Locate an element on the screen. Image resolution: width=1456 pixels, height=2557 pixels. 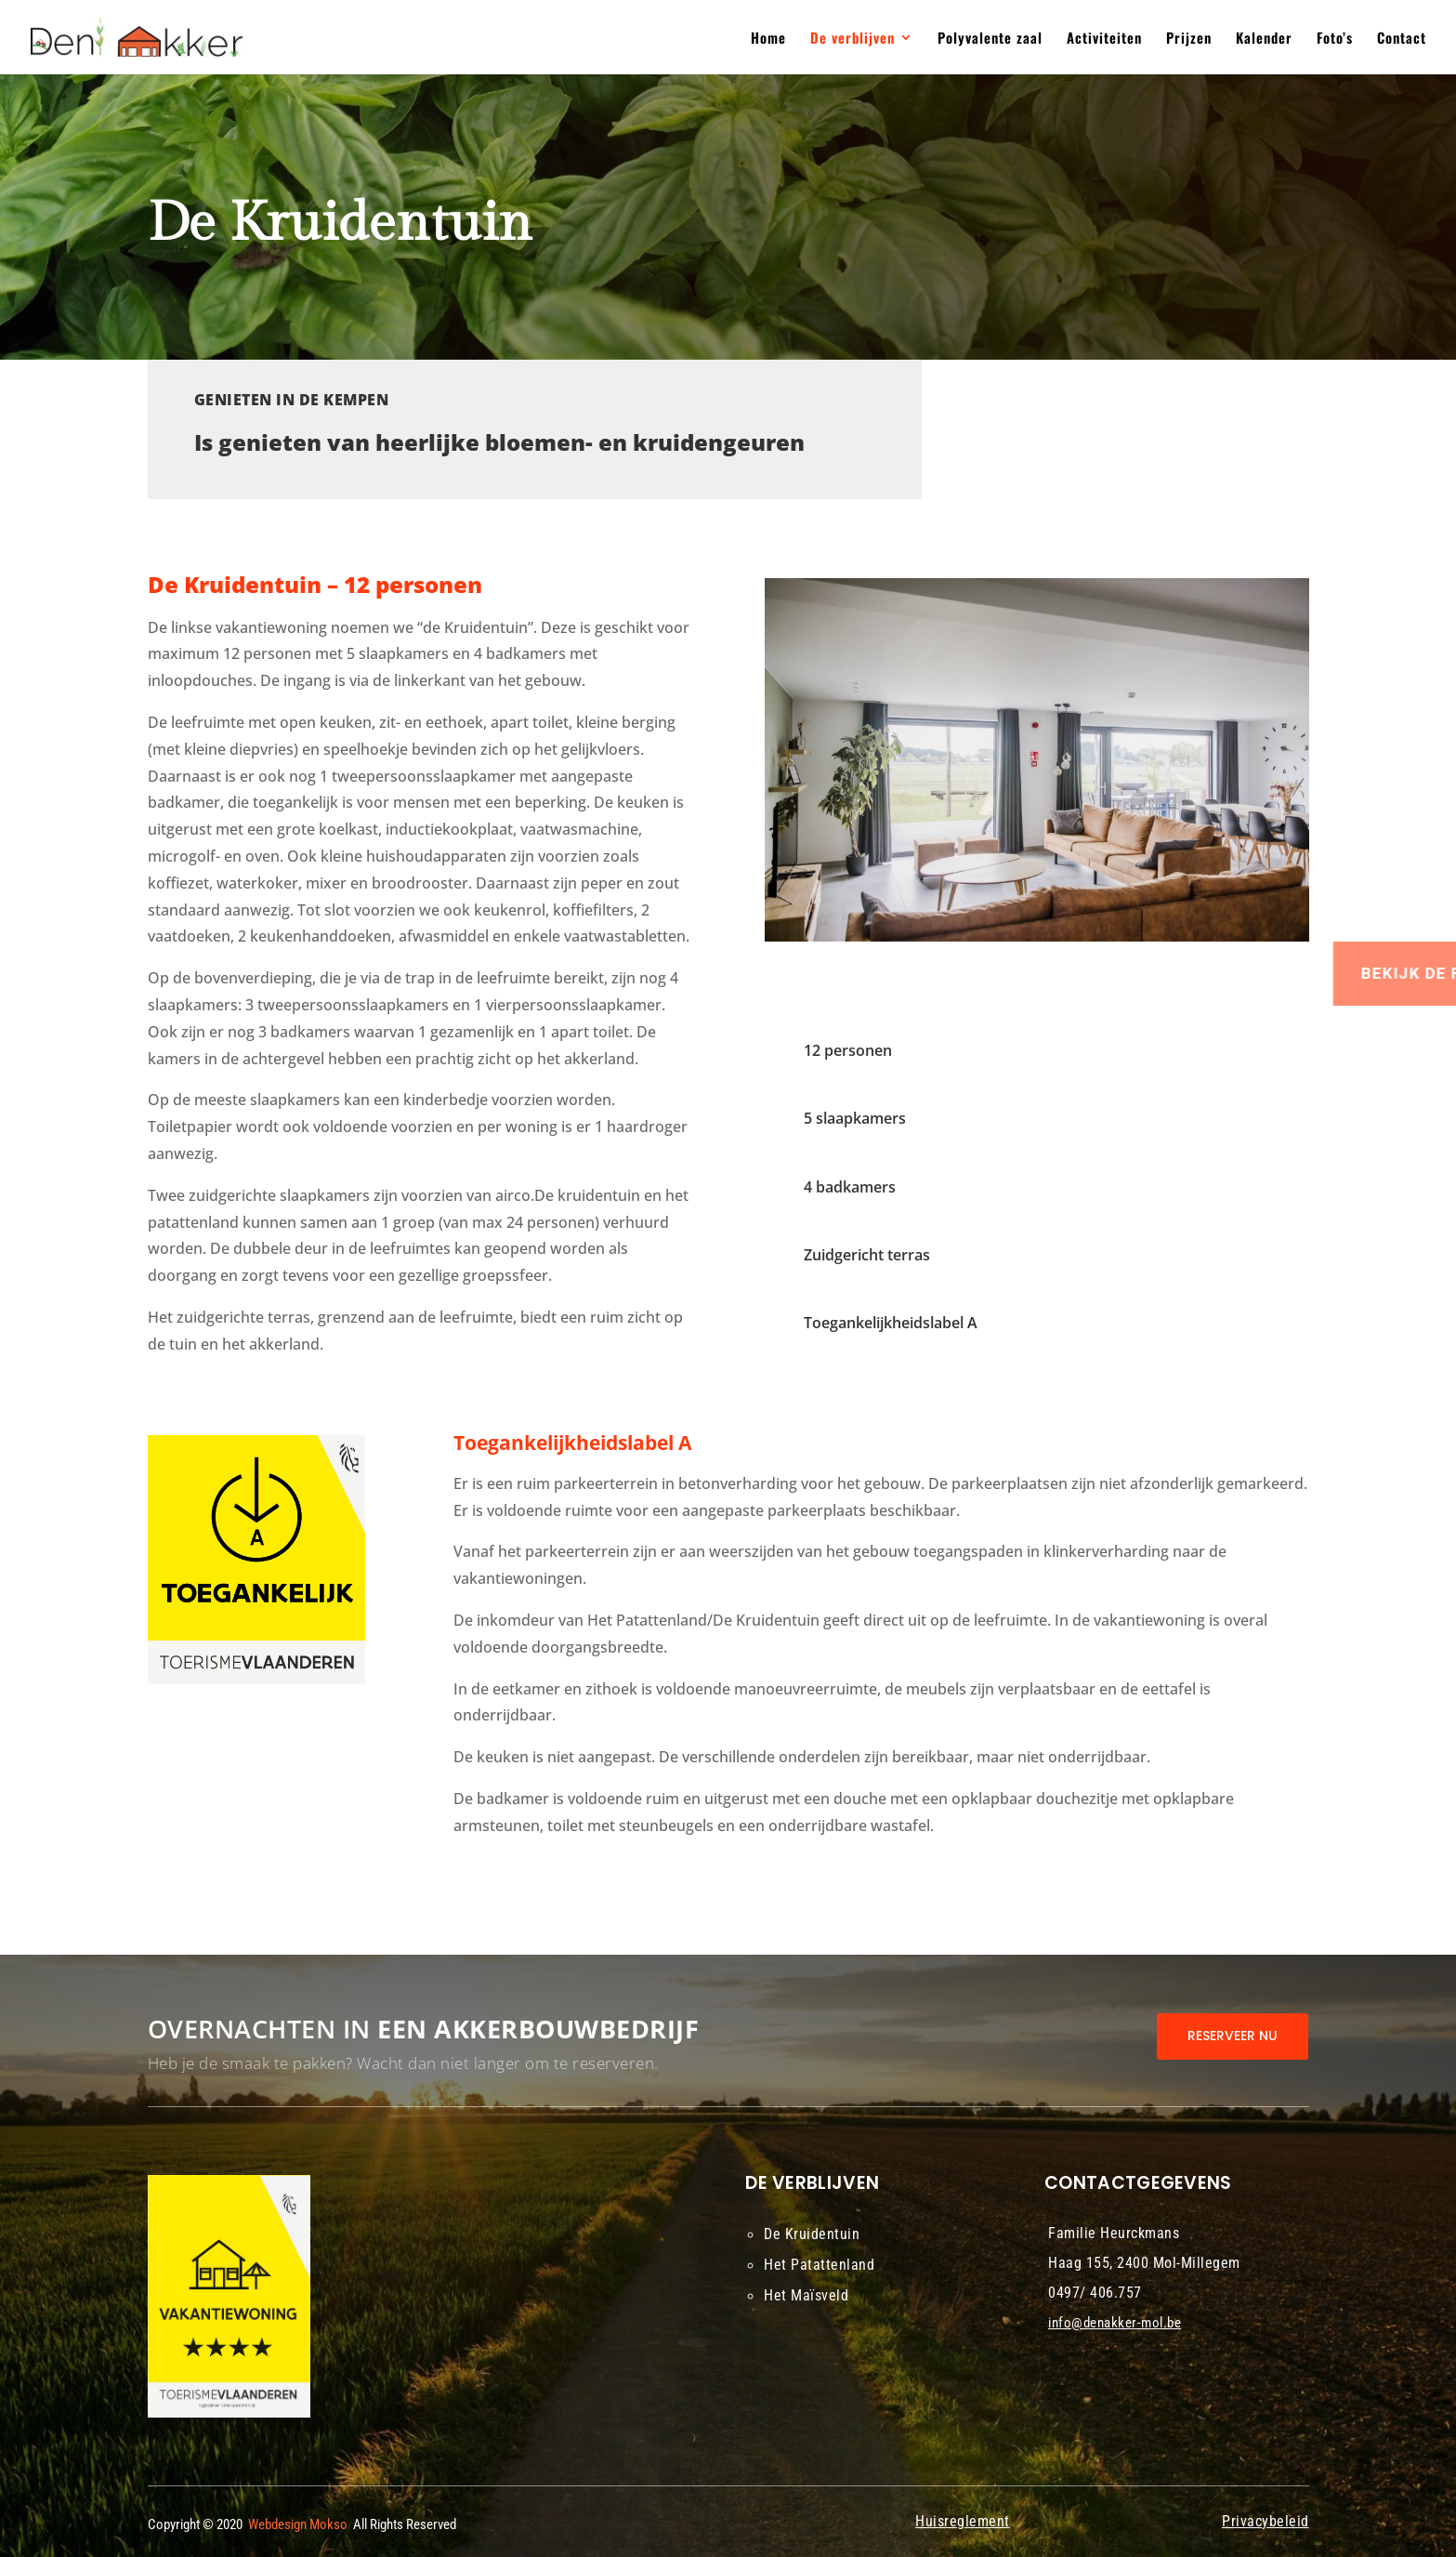
Het Maïsveld is located at coordinates (806, 2295).